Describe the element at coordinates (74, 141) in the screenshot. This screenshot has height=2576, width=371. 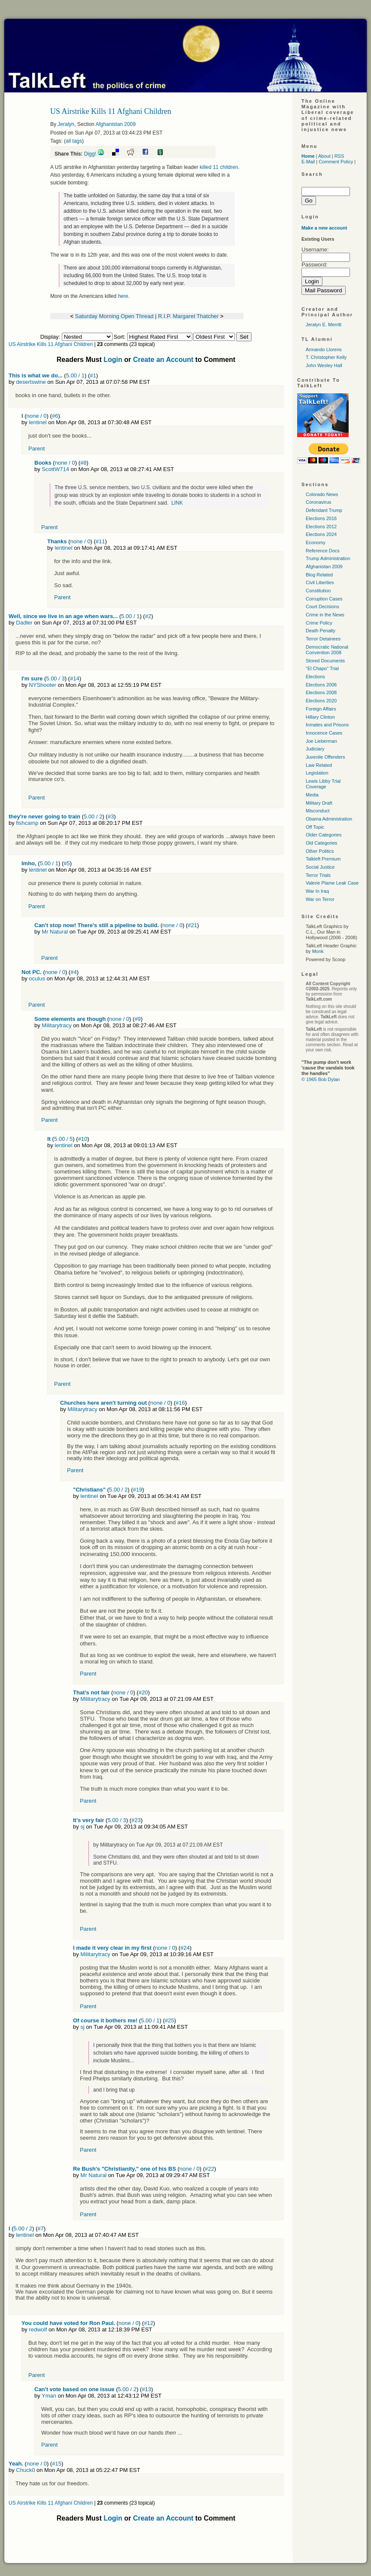
I see `all tags` at that location.